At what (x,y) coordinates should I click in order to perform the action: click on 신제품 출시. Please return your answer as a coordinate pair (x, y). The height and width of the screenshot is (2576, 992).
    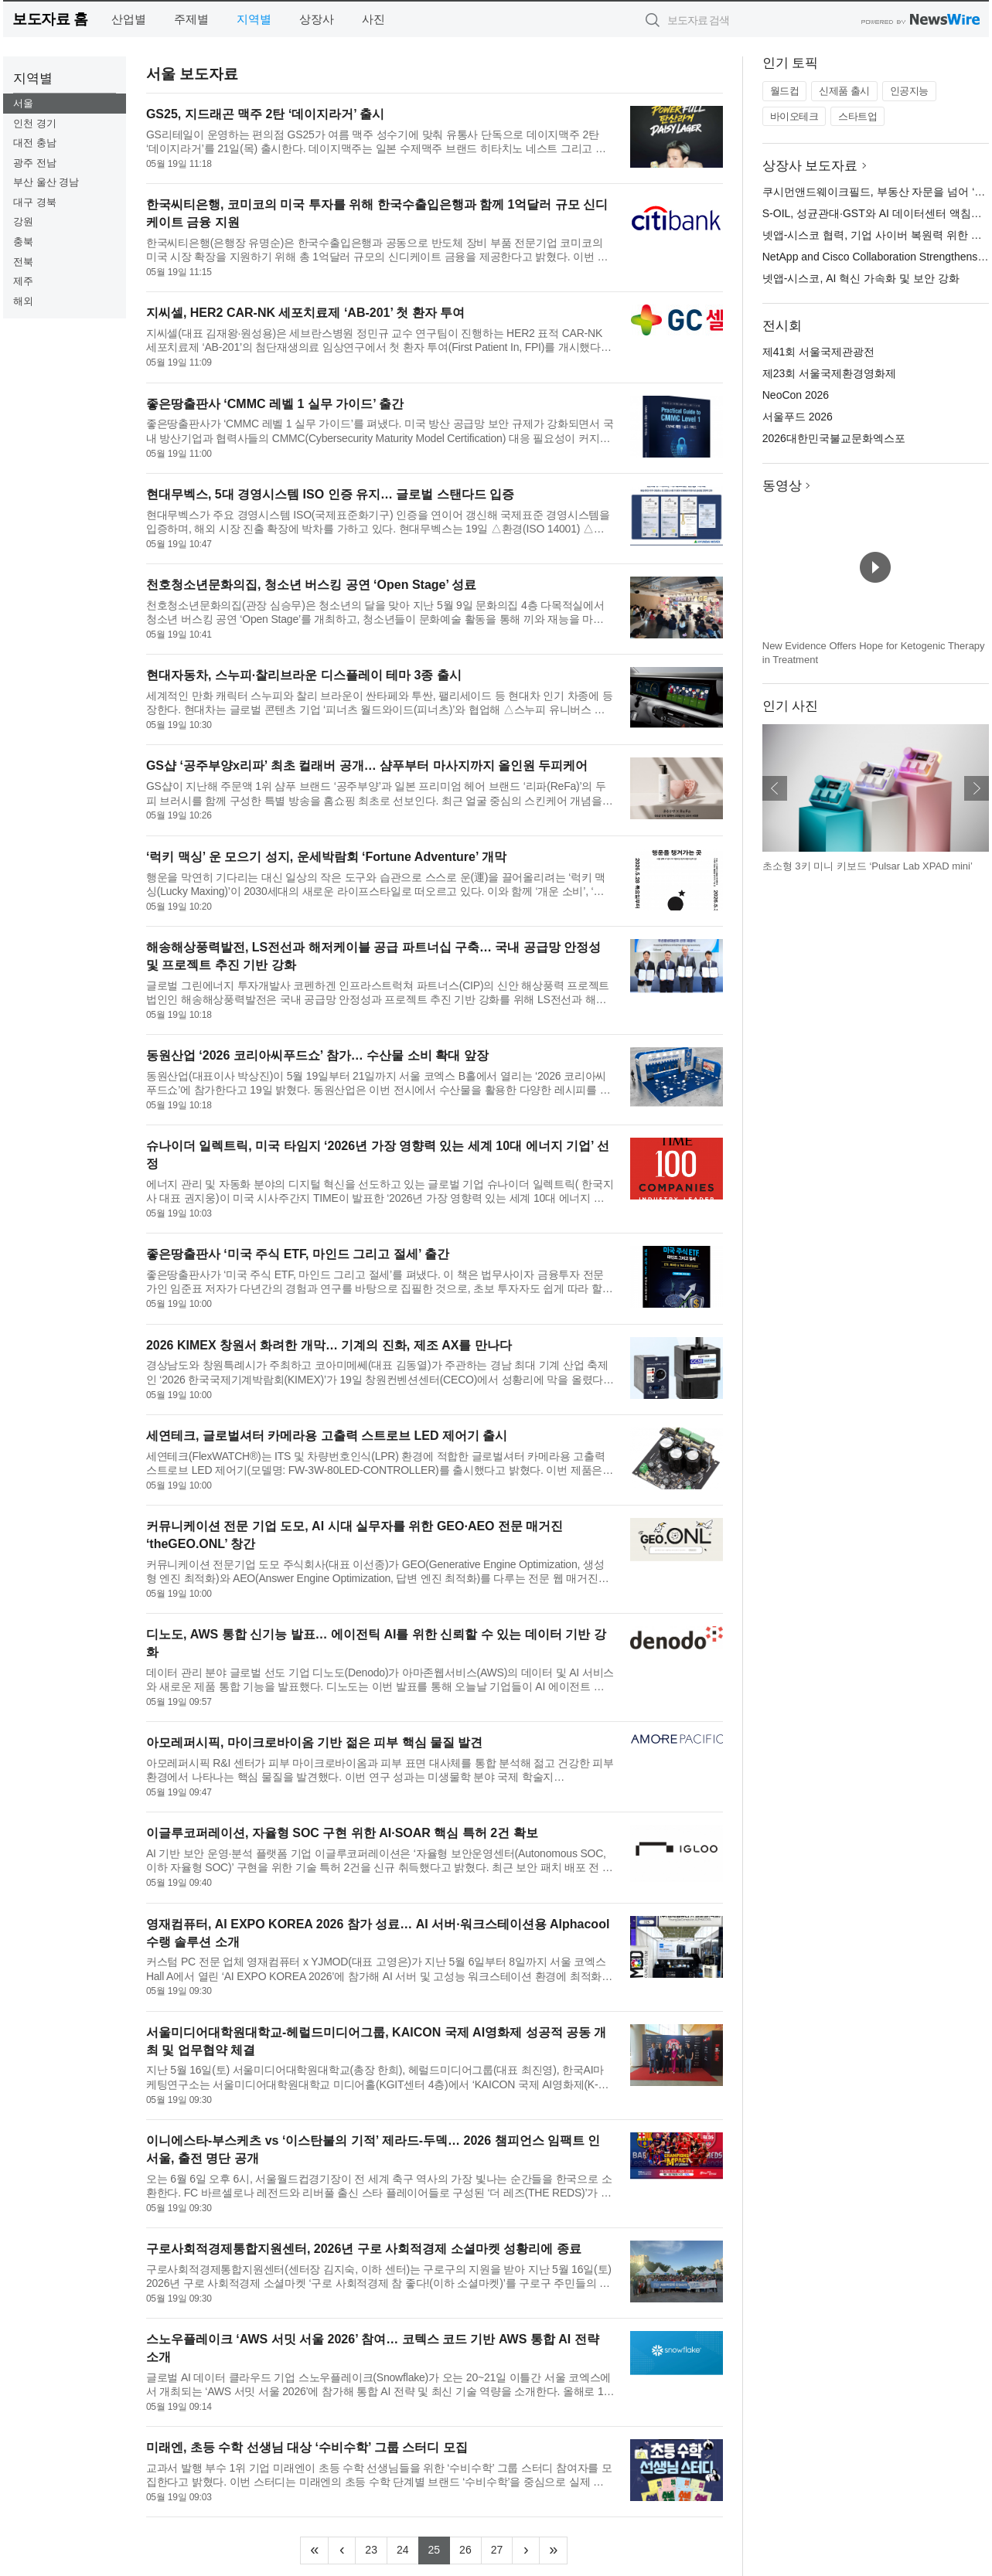
    Looking at the image, I should click on (844, 91).